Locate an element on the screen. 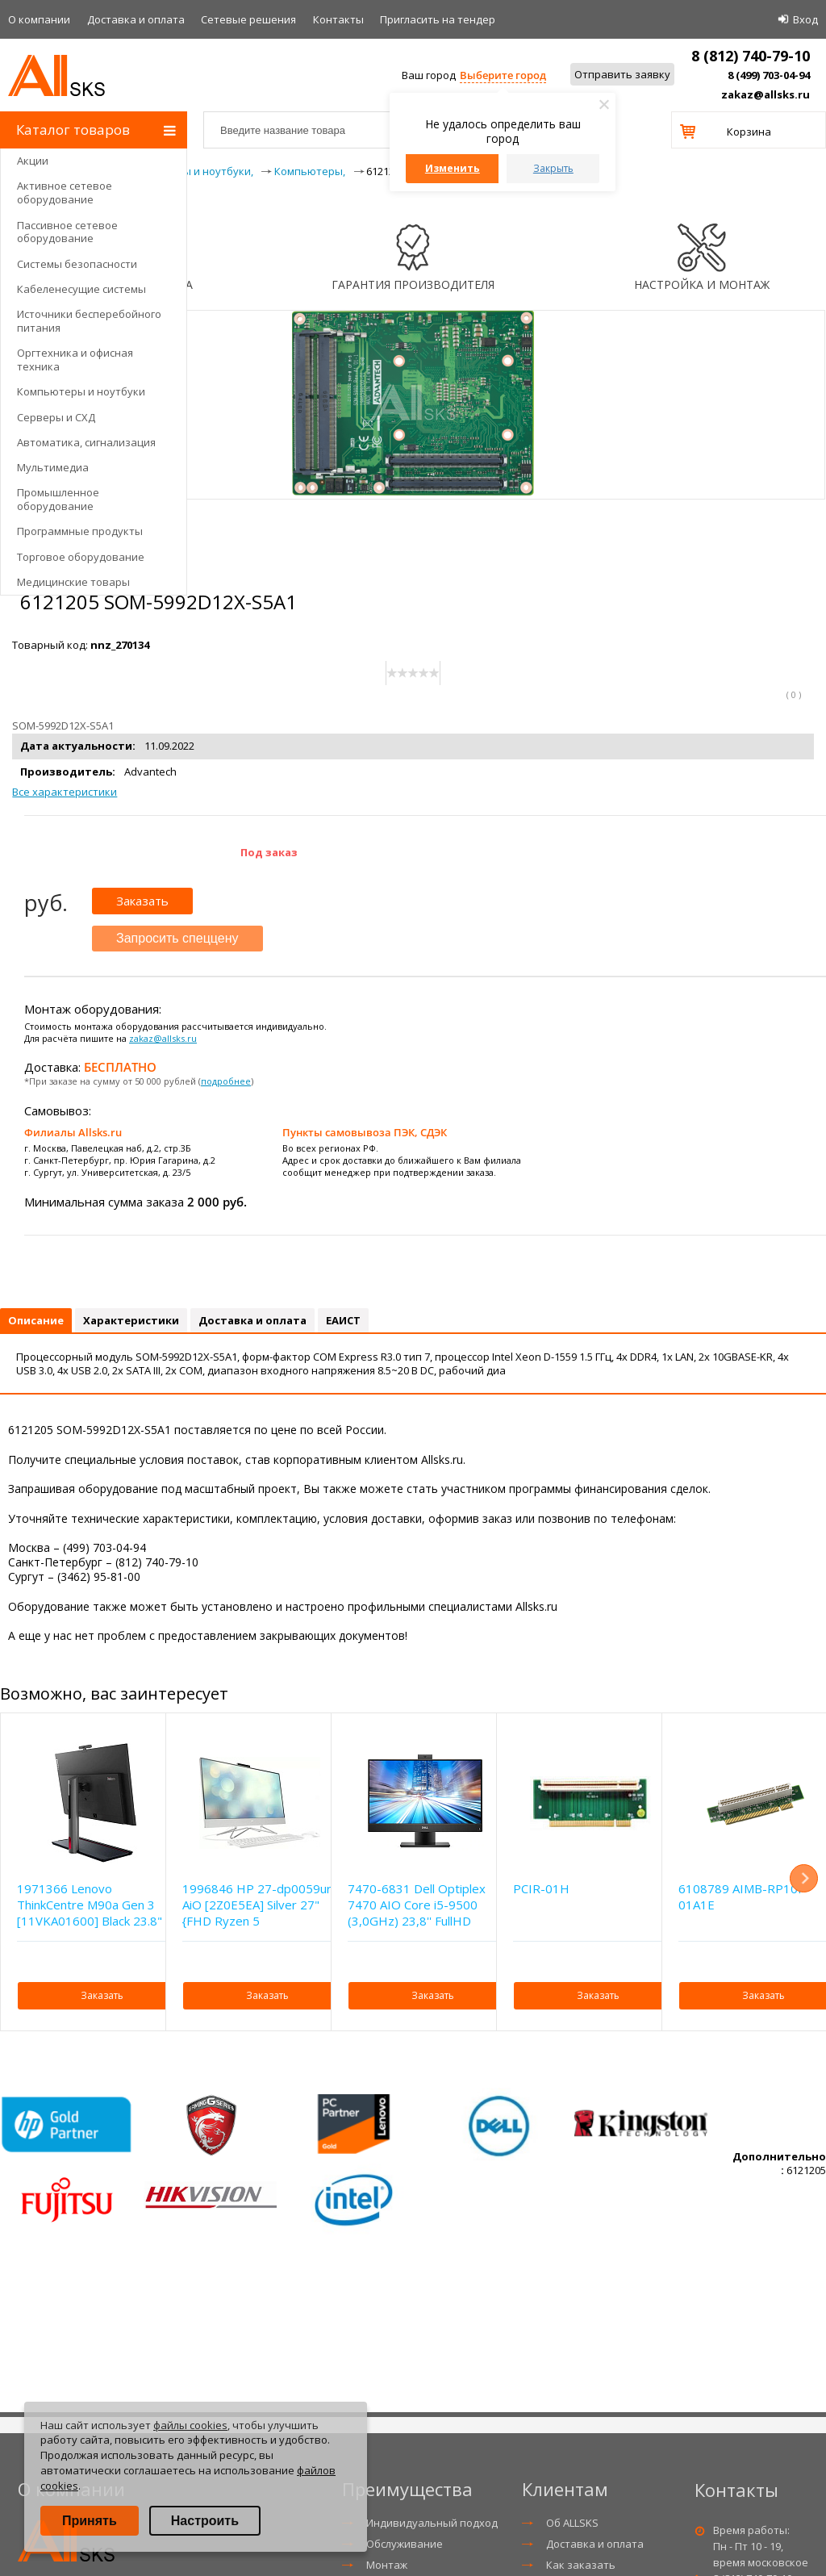 Image resolution: width=826 pixels, height=2576 pixels. zakaz@allsks.ru is located at coordinates (765, 94).